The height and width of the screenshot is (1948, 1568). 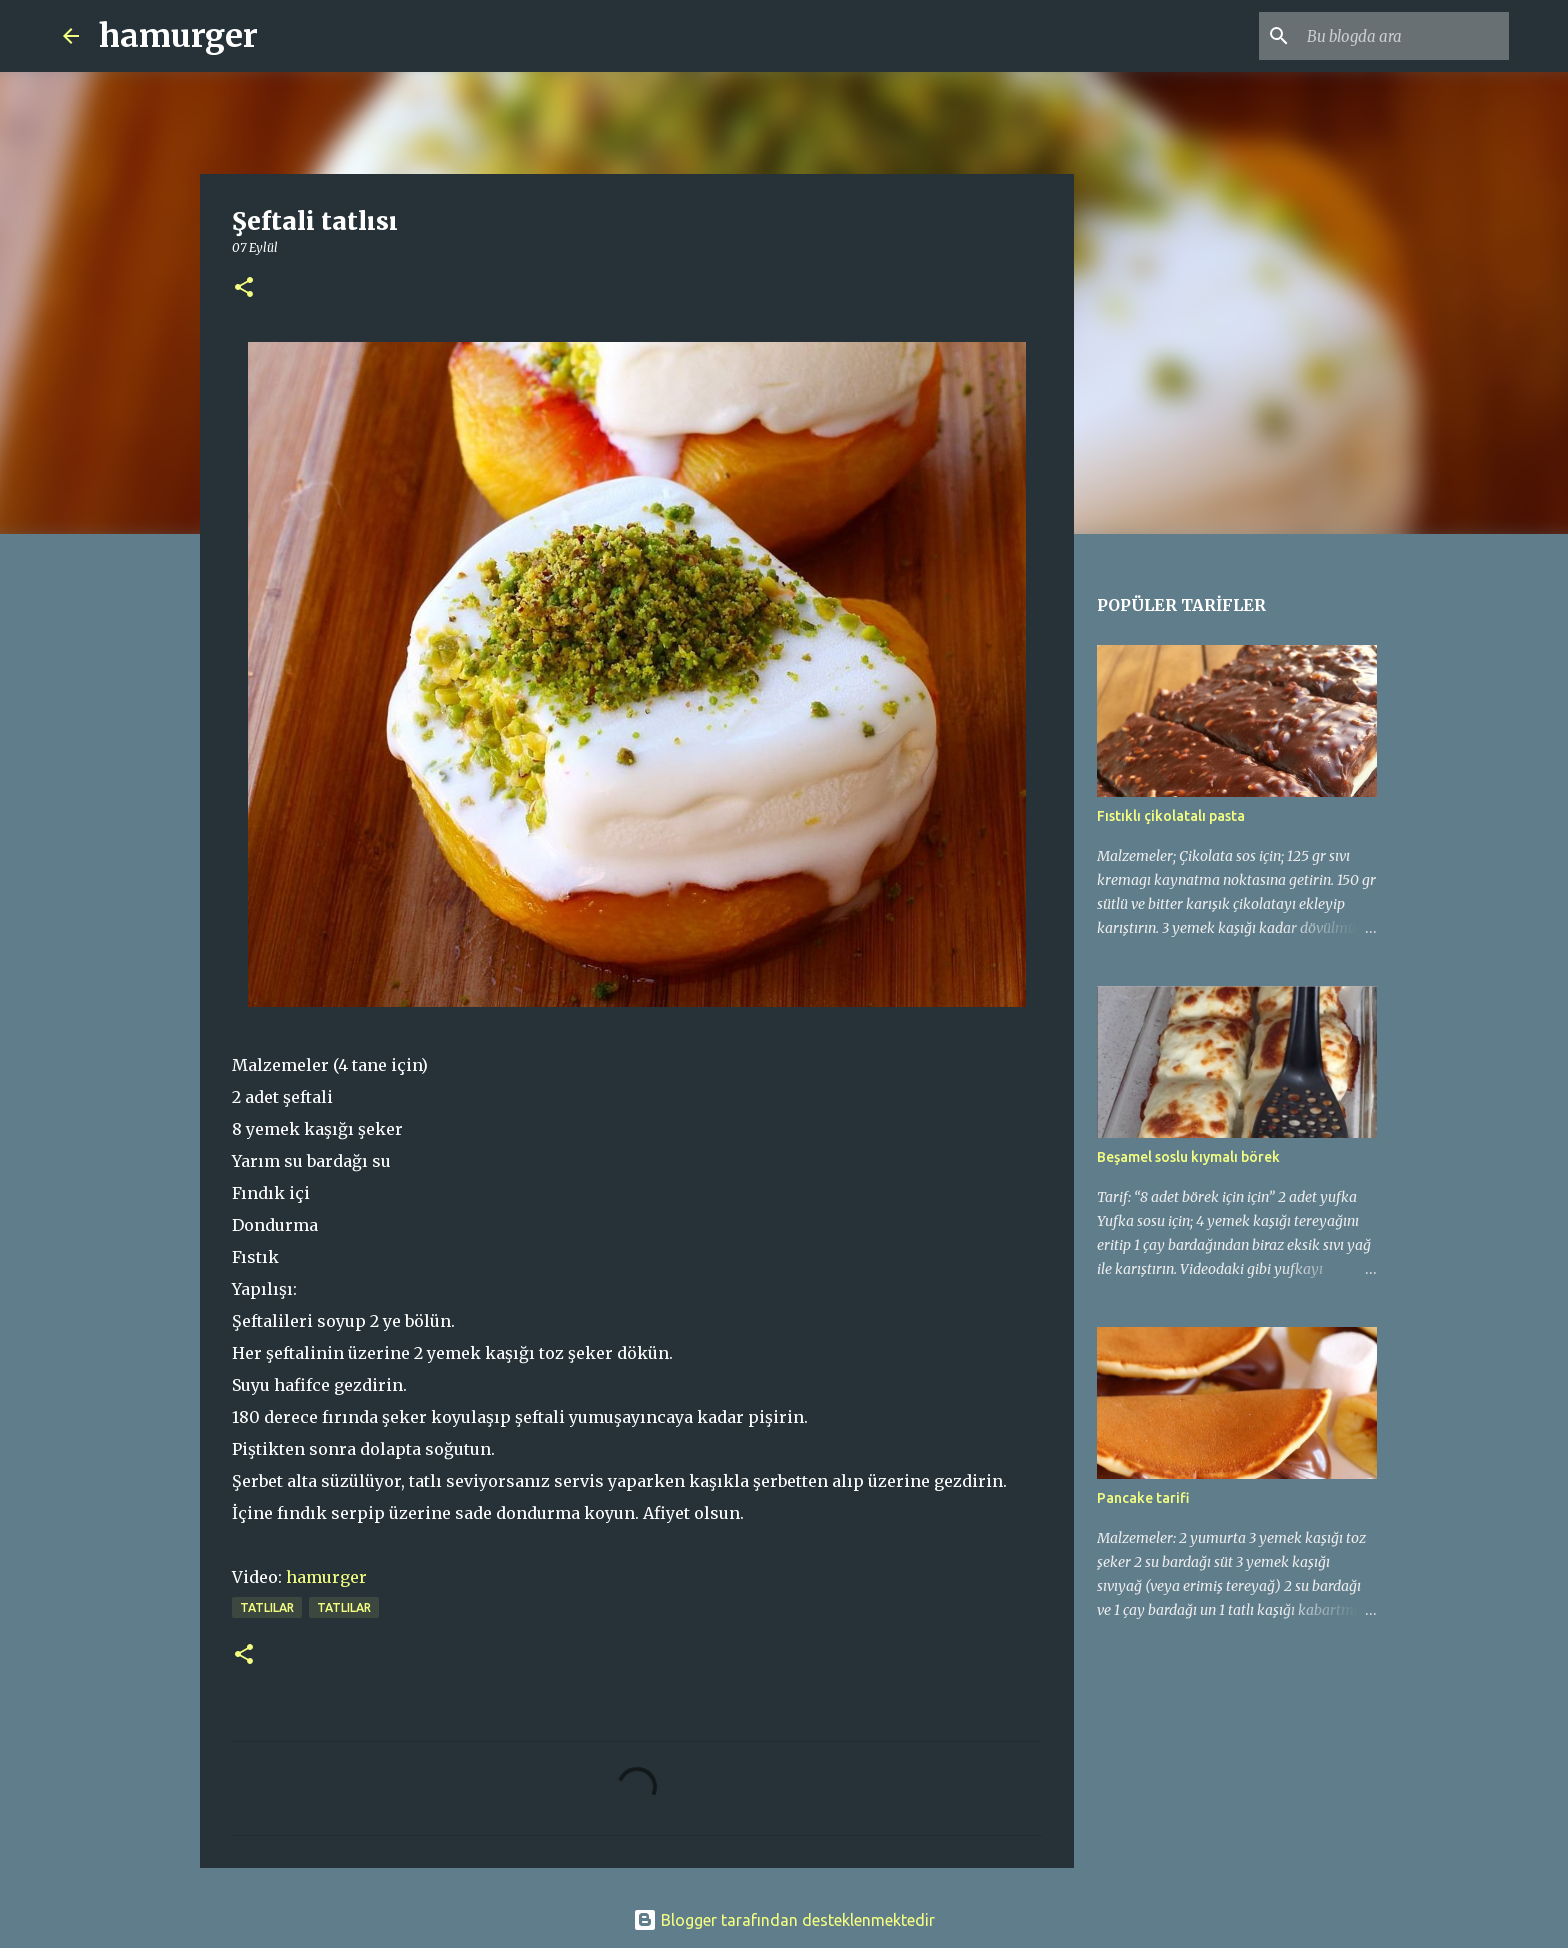 I want to click on Pancake tarifi, so click(x=1143, y=1498).